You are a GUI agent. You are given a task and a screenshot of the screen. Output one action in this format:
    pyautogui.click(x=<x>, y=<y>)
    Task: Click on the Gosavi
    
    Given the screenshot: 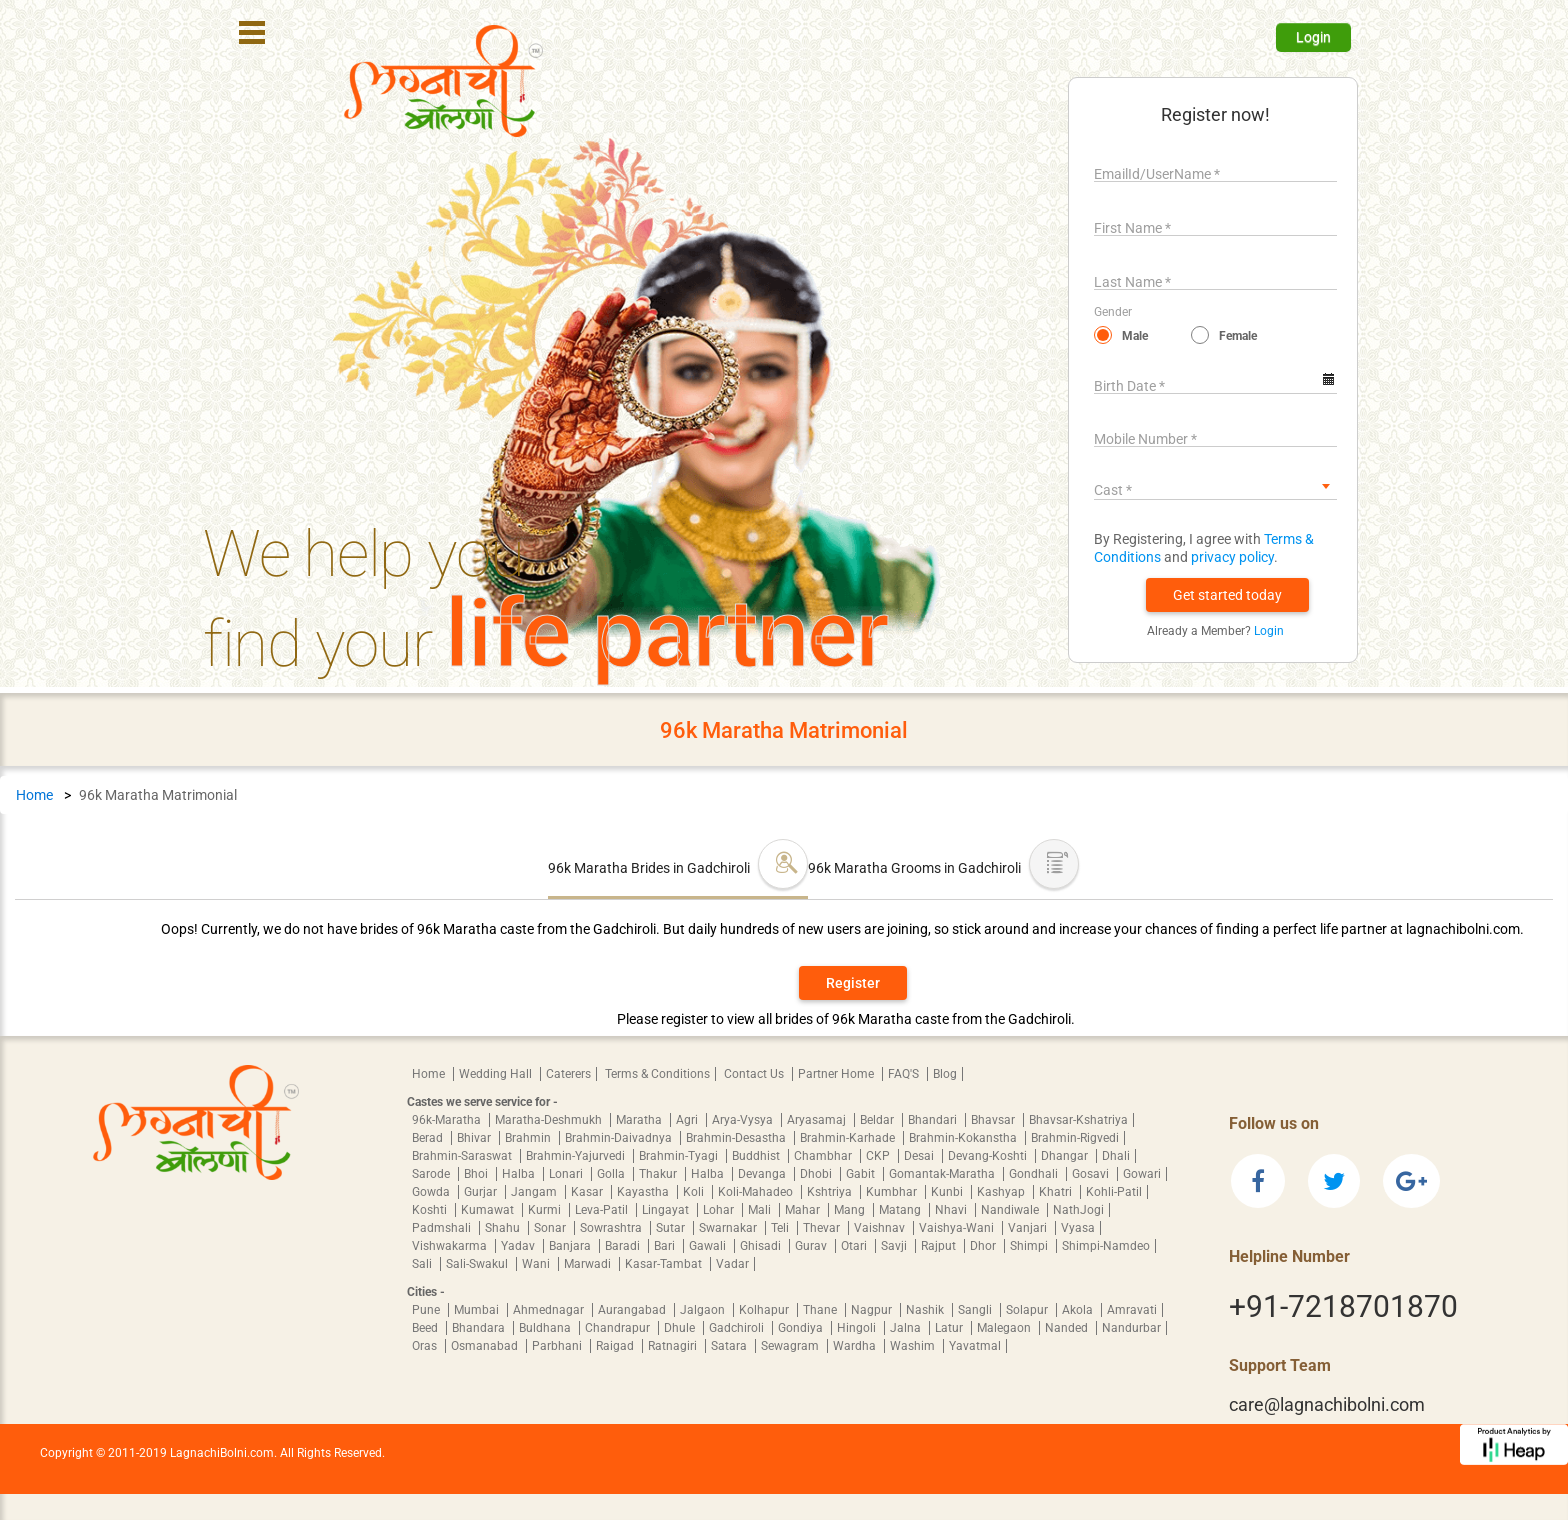 What is the action you would take?
    pyautogui.click(x=1092, y=1174)
    